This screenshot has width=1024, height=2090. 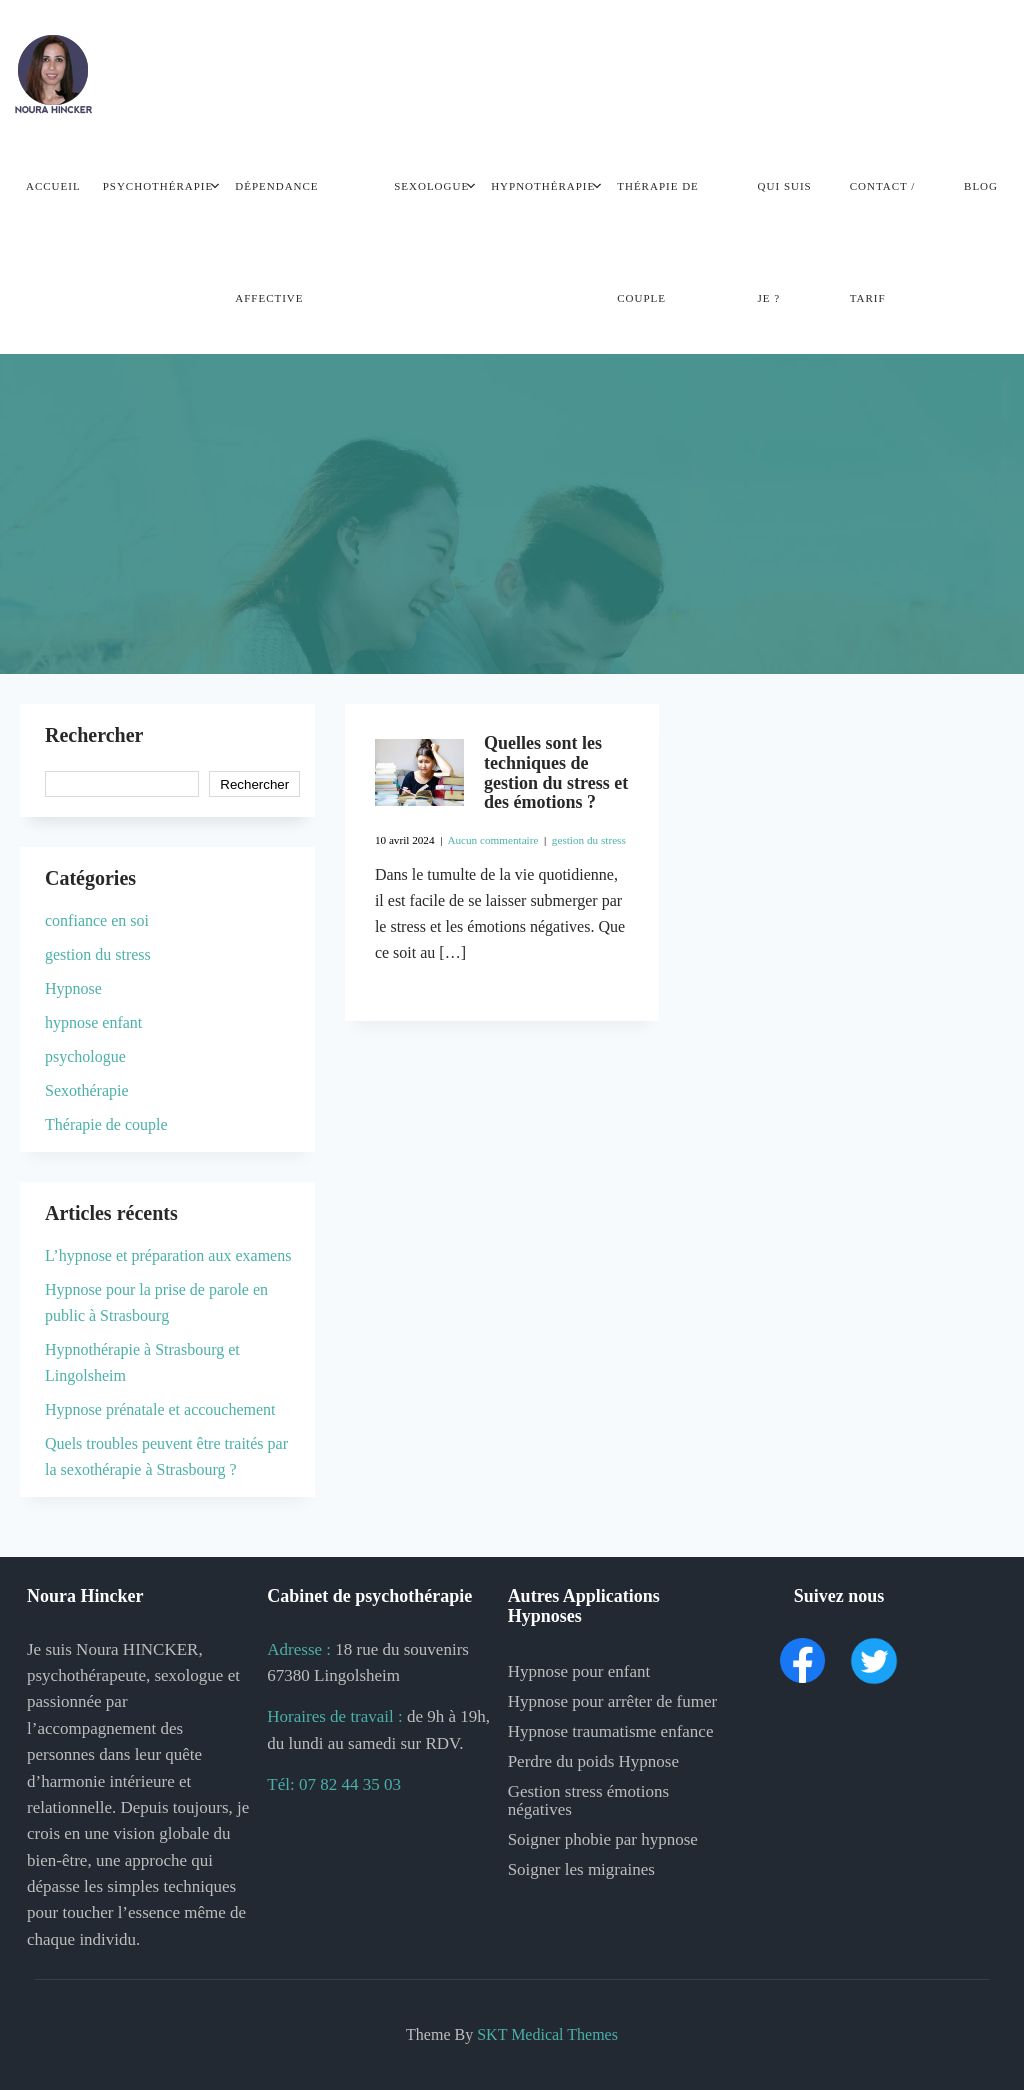 What do you see at coordinates (556, 772) in the screenshot?
I see `Quelles sont les techniques de gestion du stress et des émotions ?` at bounding box center [556, 772].